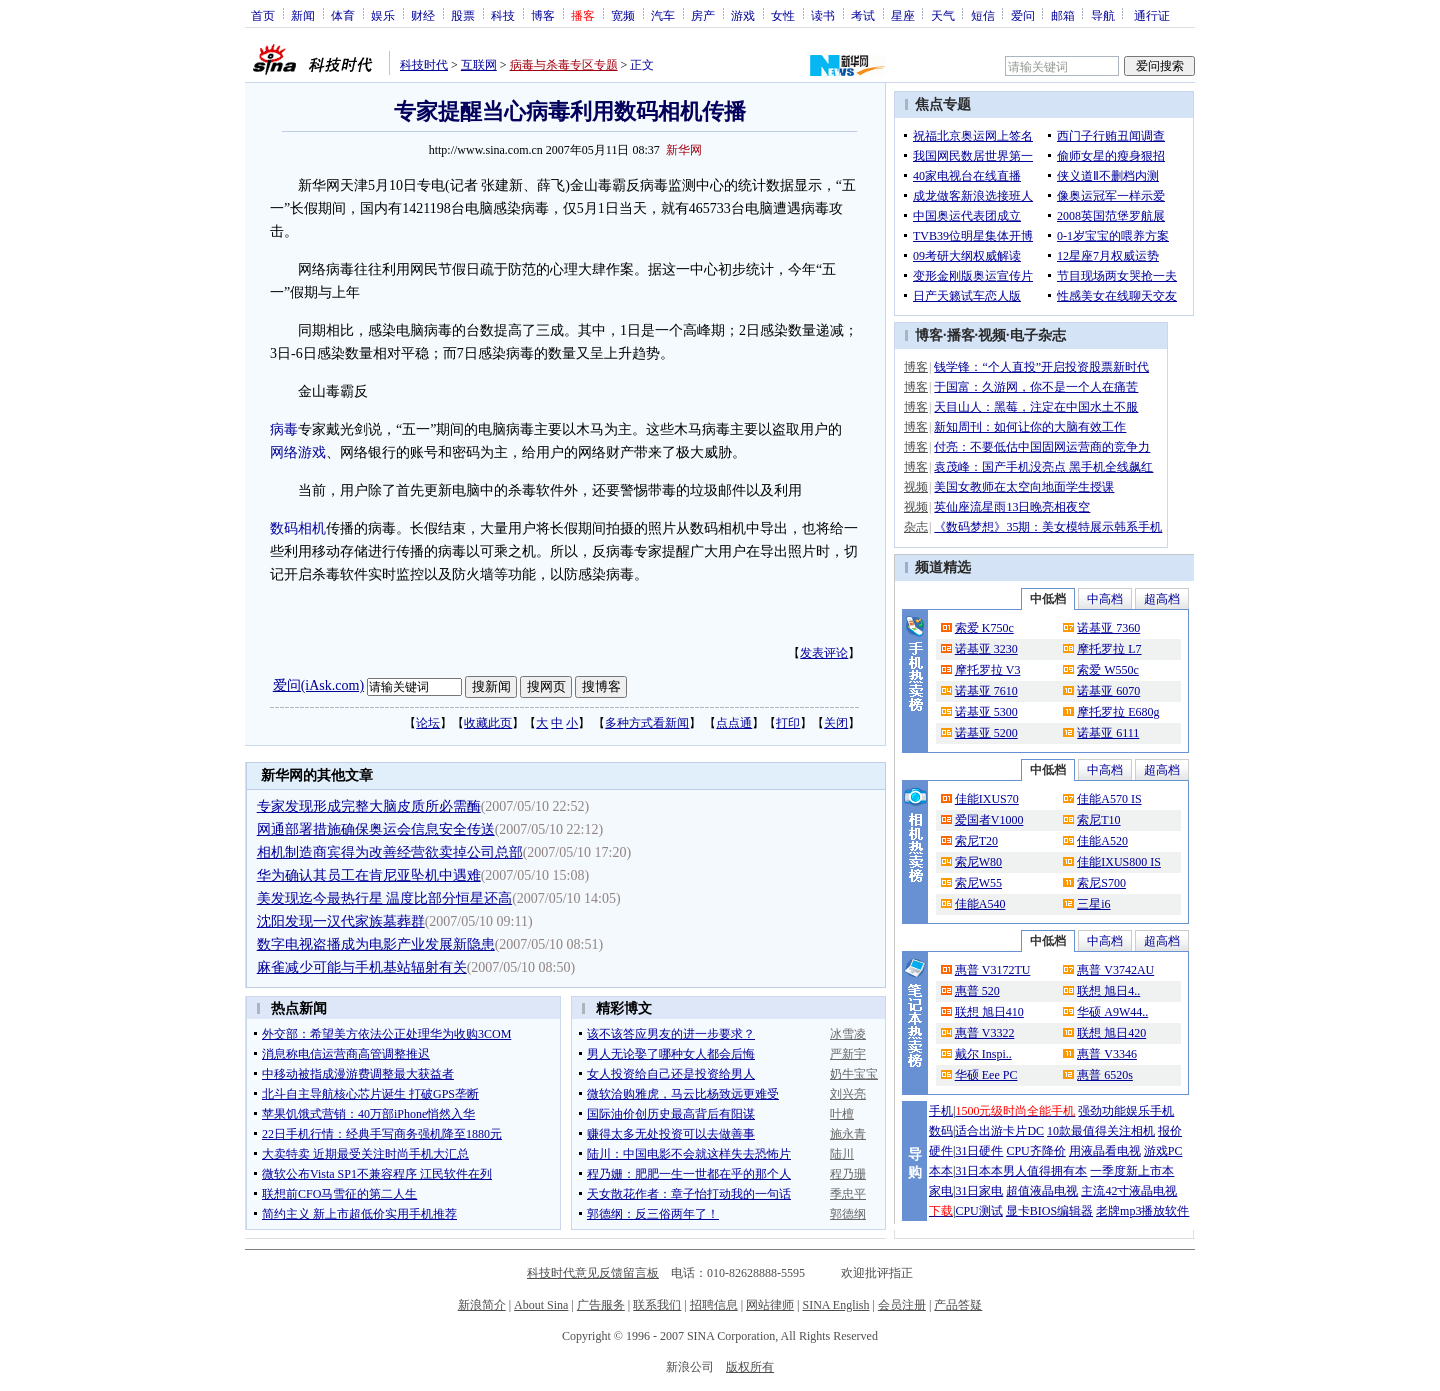  What do you see at coordinates (943, 15) in the screenshot?
I see `天气` at bounding box center [943, 15].